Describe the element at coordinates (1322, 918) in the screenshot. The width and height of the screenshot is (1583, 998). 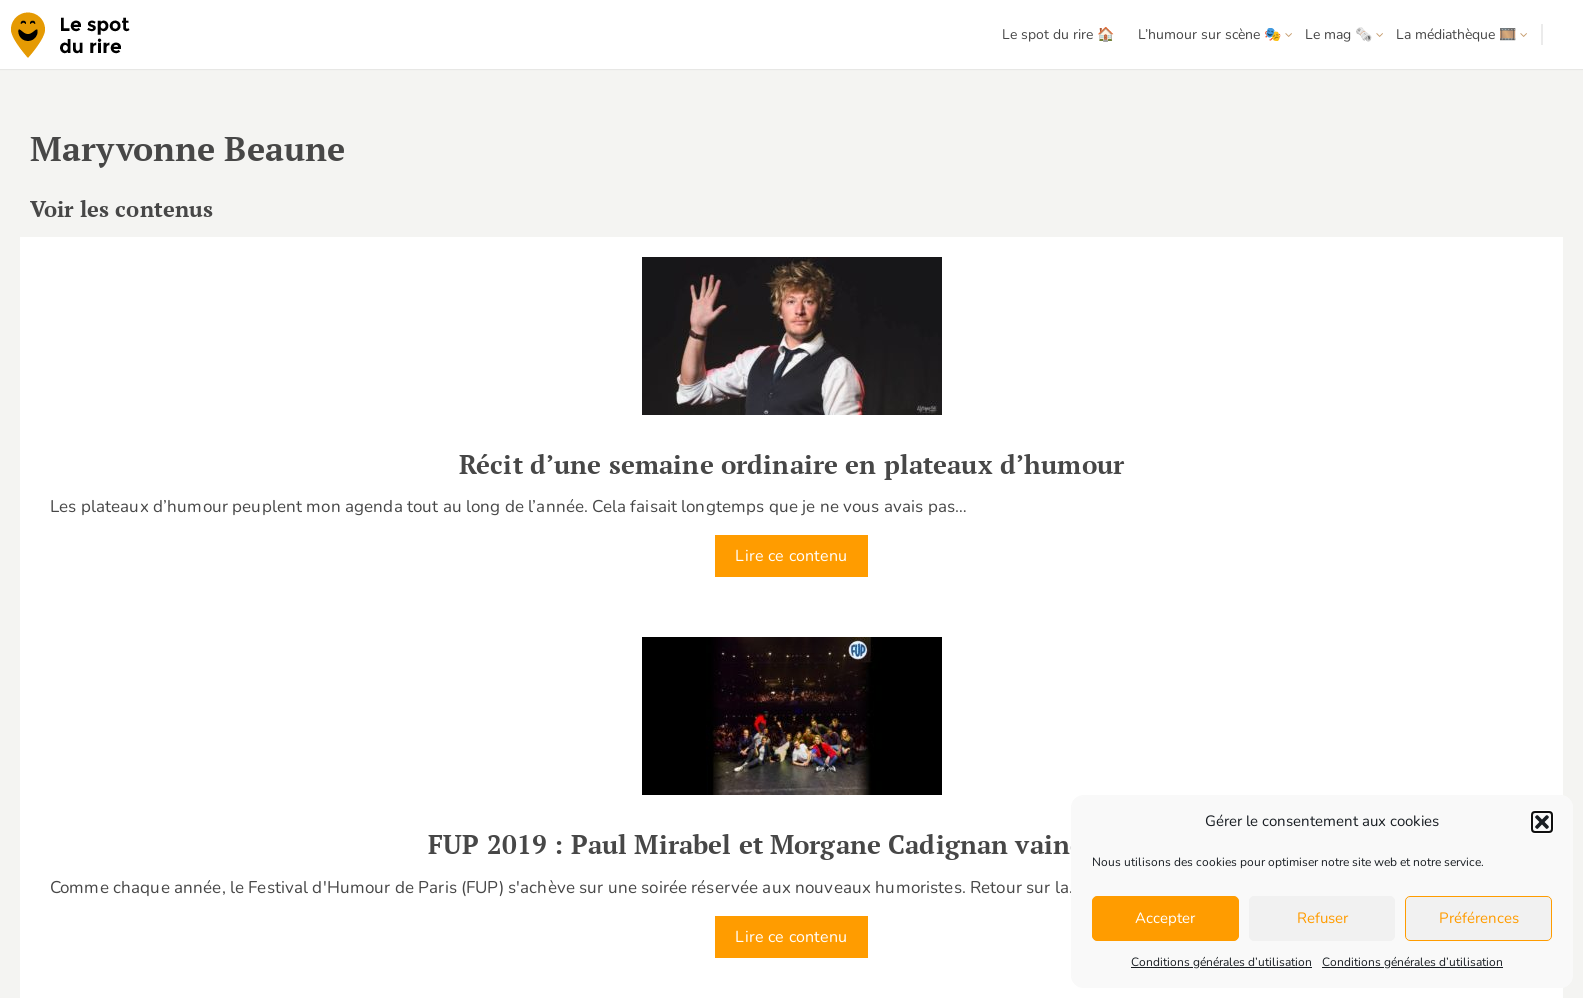
I see `Refuser` at that location.